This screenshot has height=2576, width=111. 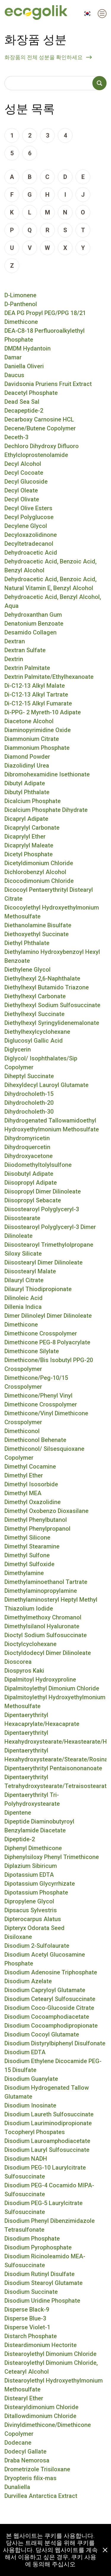 I want to click on Dipentaerythrityl Tri-Polyhydroxystearate, so click(x=32, y=1799).